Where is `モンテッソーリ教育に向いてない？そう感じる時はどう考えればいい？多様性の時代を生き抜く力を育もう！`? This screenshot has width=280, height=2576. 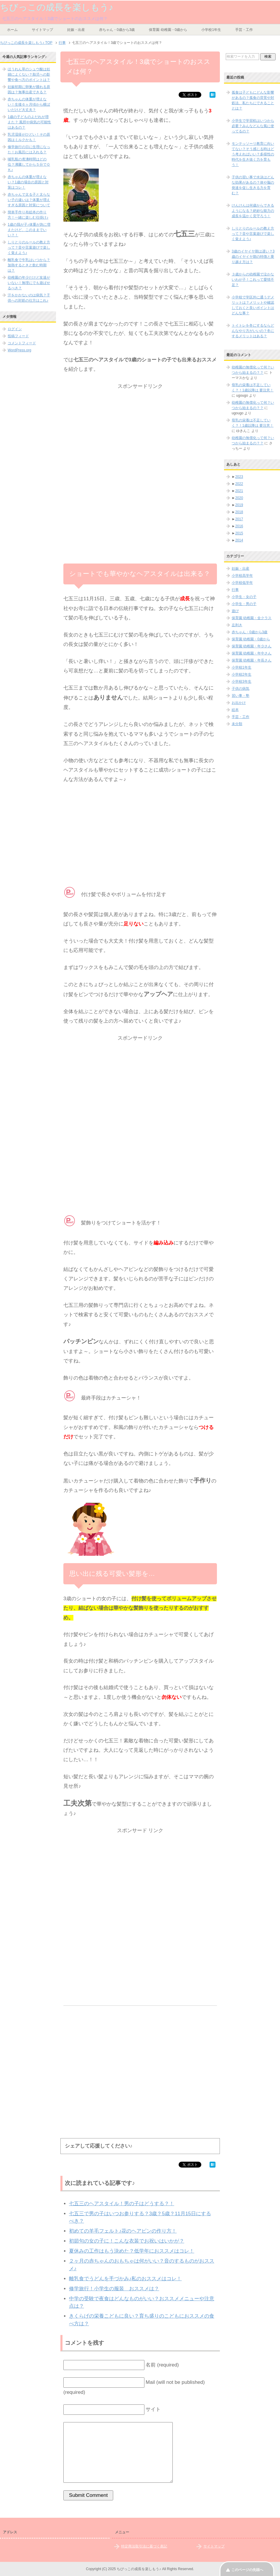
モンテッソーリ教育に向いてない？そう感じる時はどう考えればいい？多様性の時代を生き抜く力を育もう！ is located at coordinates (253, 154).